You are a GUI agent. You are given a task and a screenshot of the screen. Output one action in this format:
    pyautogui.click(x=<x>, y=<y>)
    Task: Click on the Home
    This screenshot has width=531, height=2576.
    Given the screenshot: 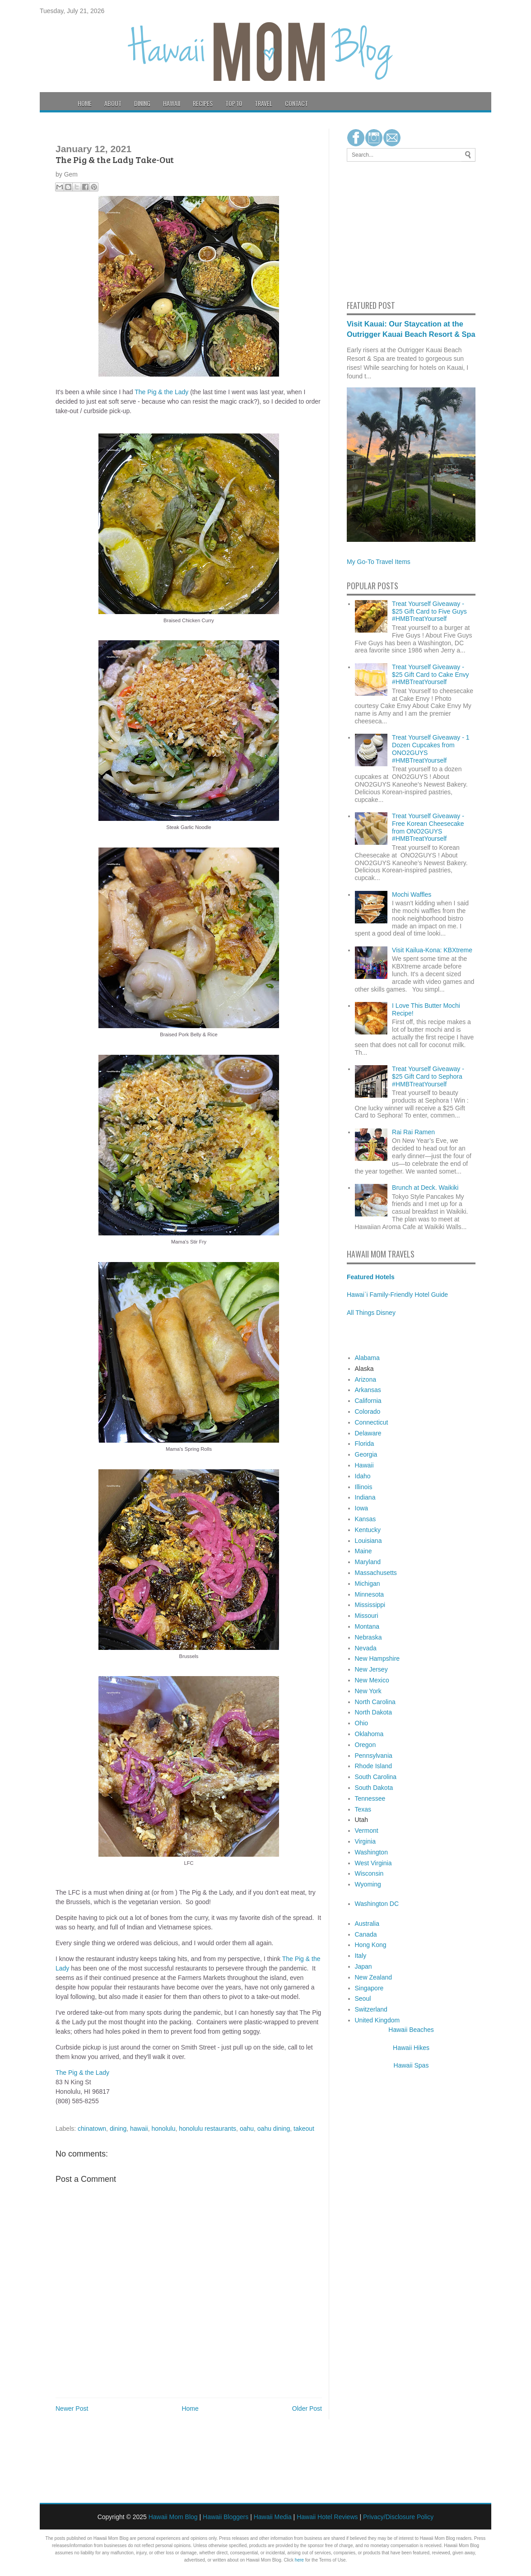 What is the action you would take?
    pyautogui.click(x=85, y=103)
    